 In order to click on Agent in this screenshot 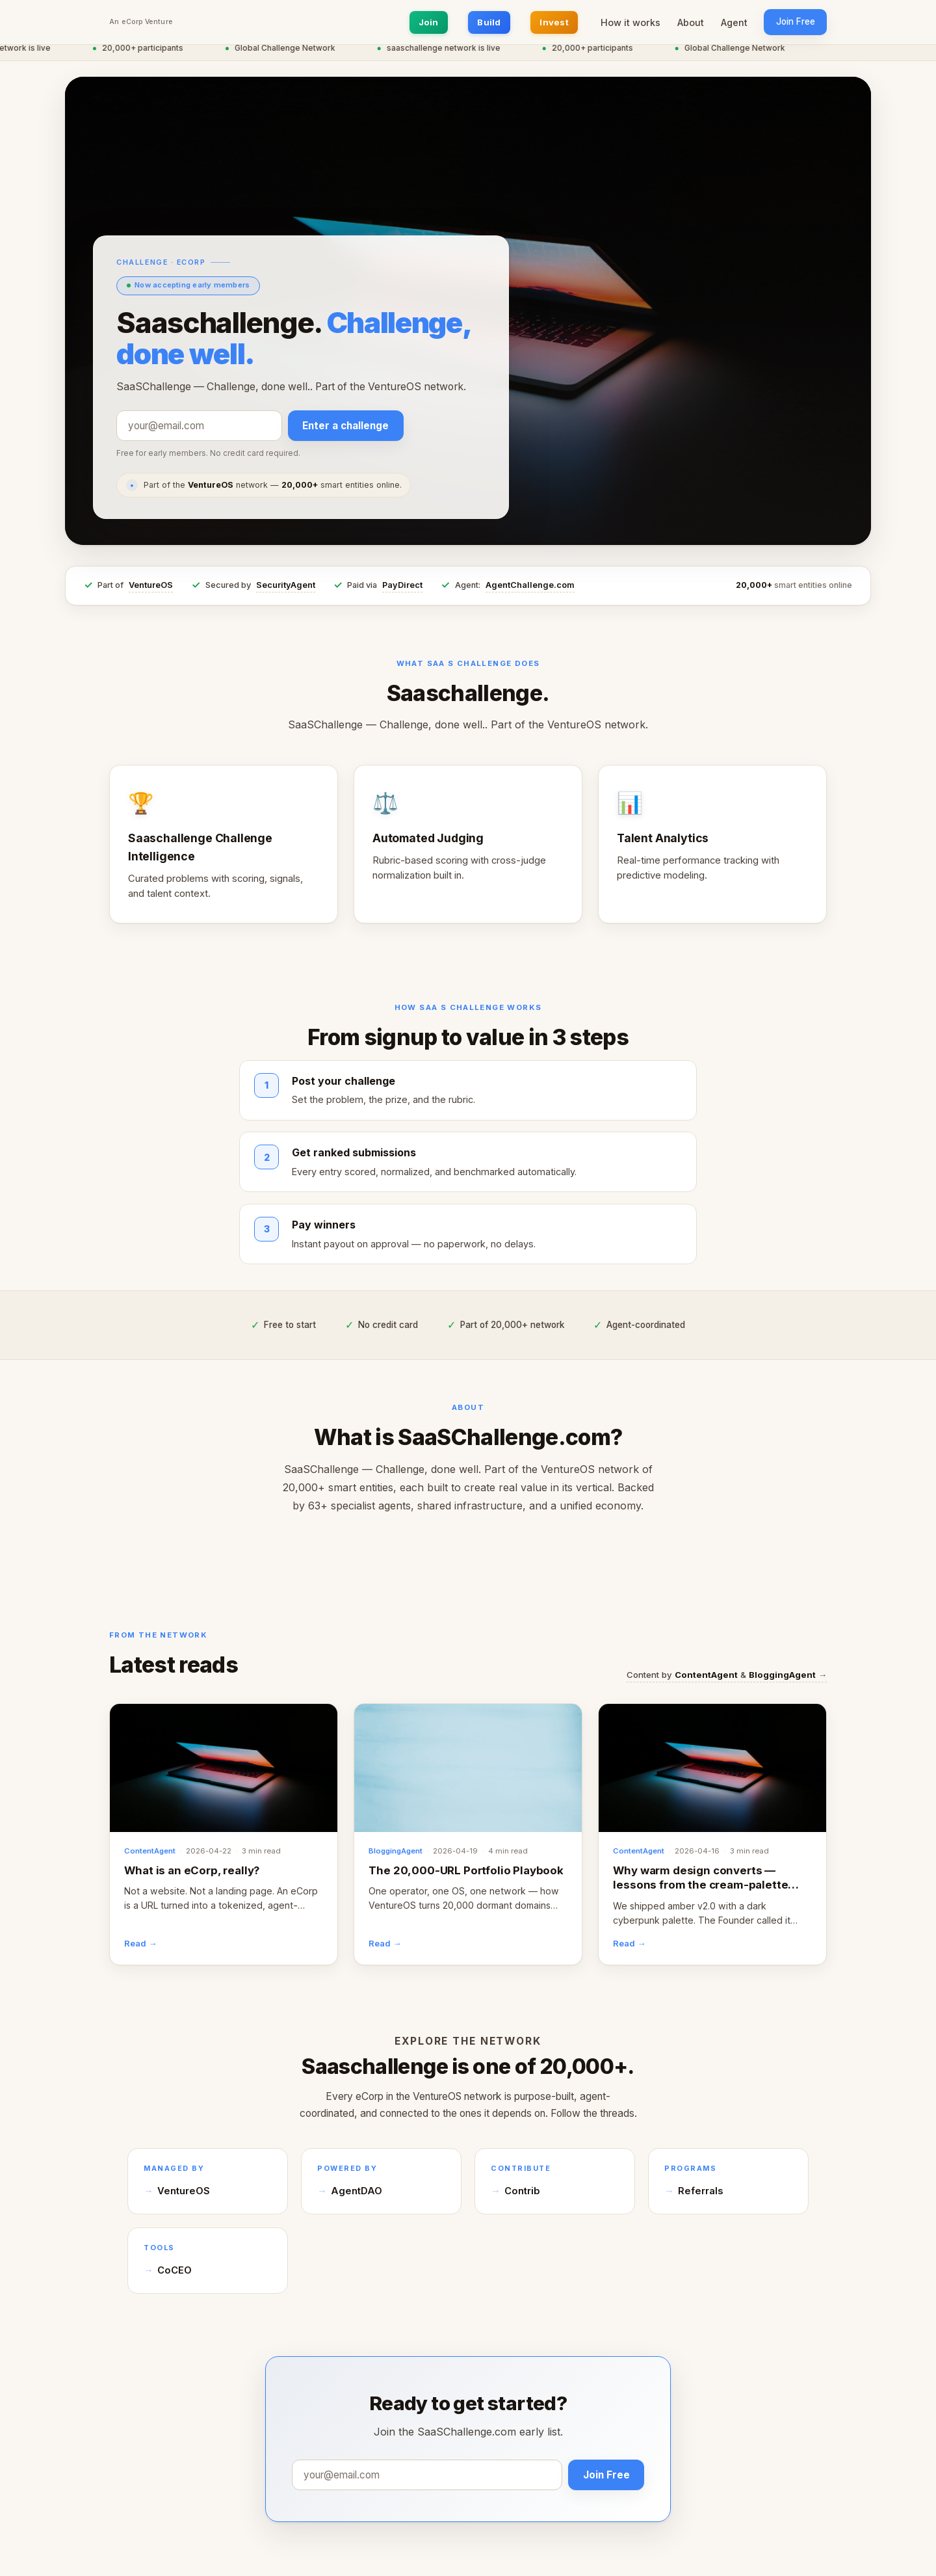, I will do `click(734, 22)`.